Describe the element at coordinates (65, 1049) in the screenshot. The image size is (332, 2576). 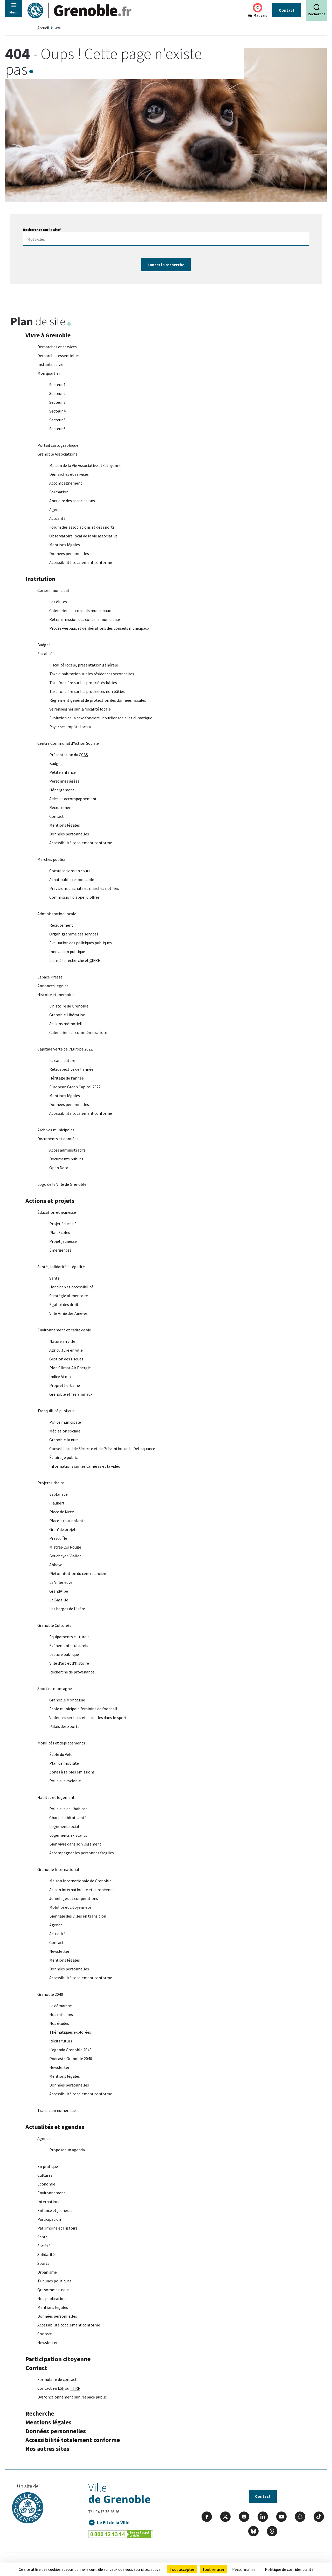
I see `Capitale Verte de l'Europe 2022` at that location.